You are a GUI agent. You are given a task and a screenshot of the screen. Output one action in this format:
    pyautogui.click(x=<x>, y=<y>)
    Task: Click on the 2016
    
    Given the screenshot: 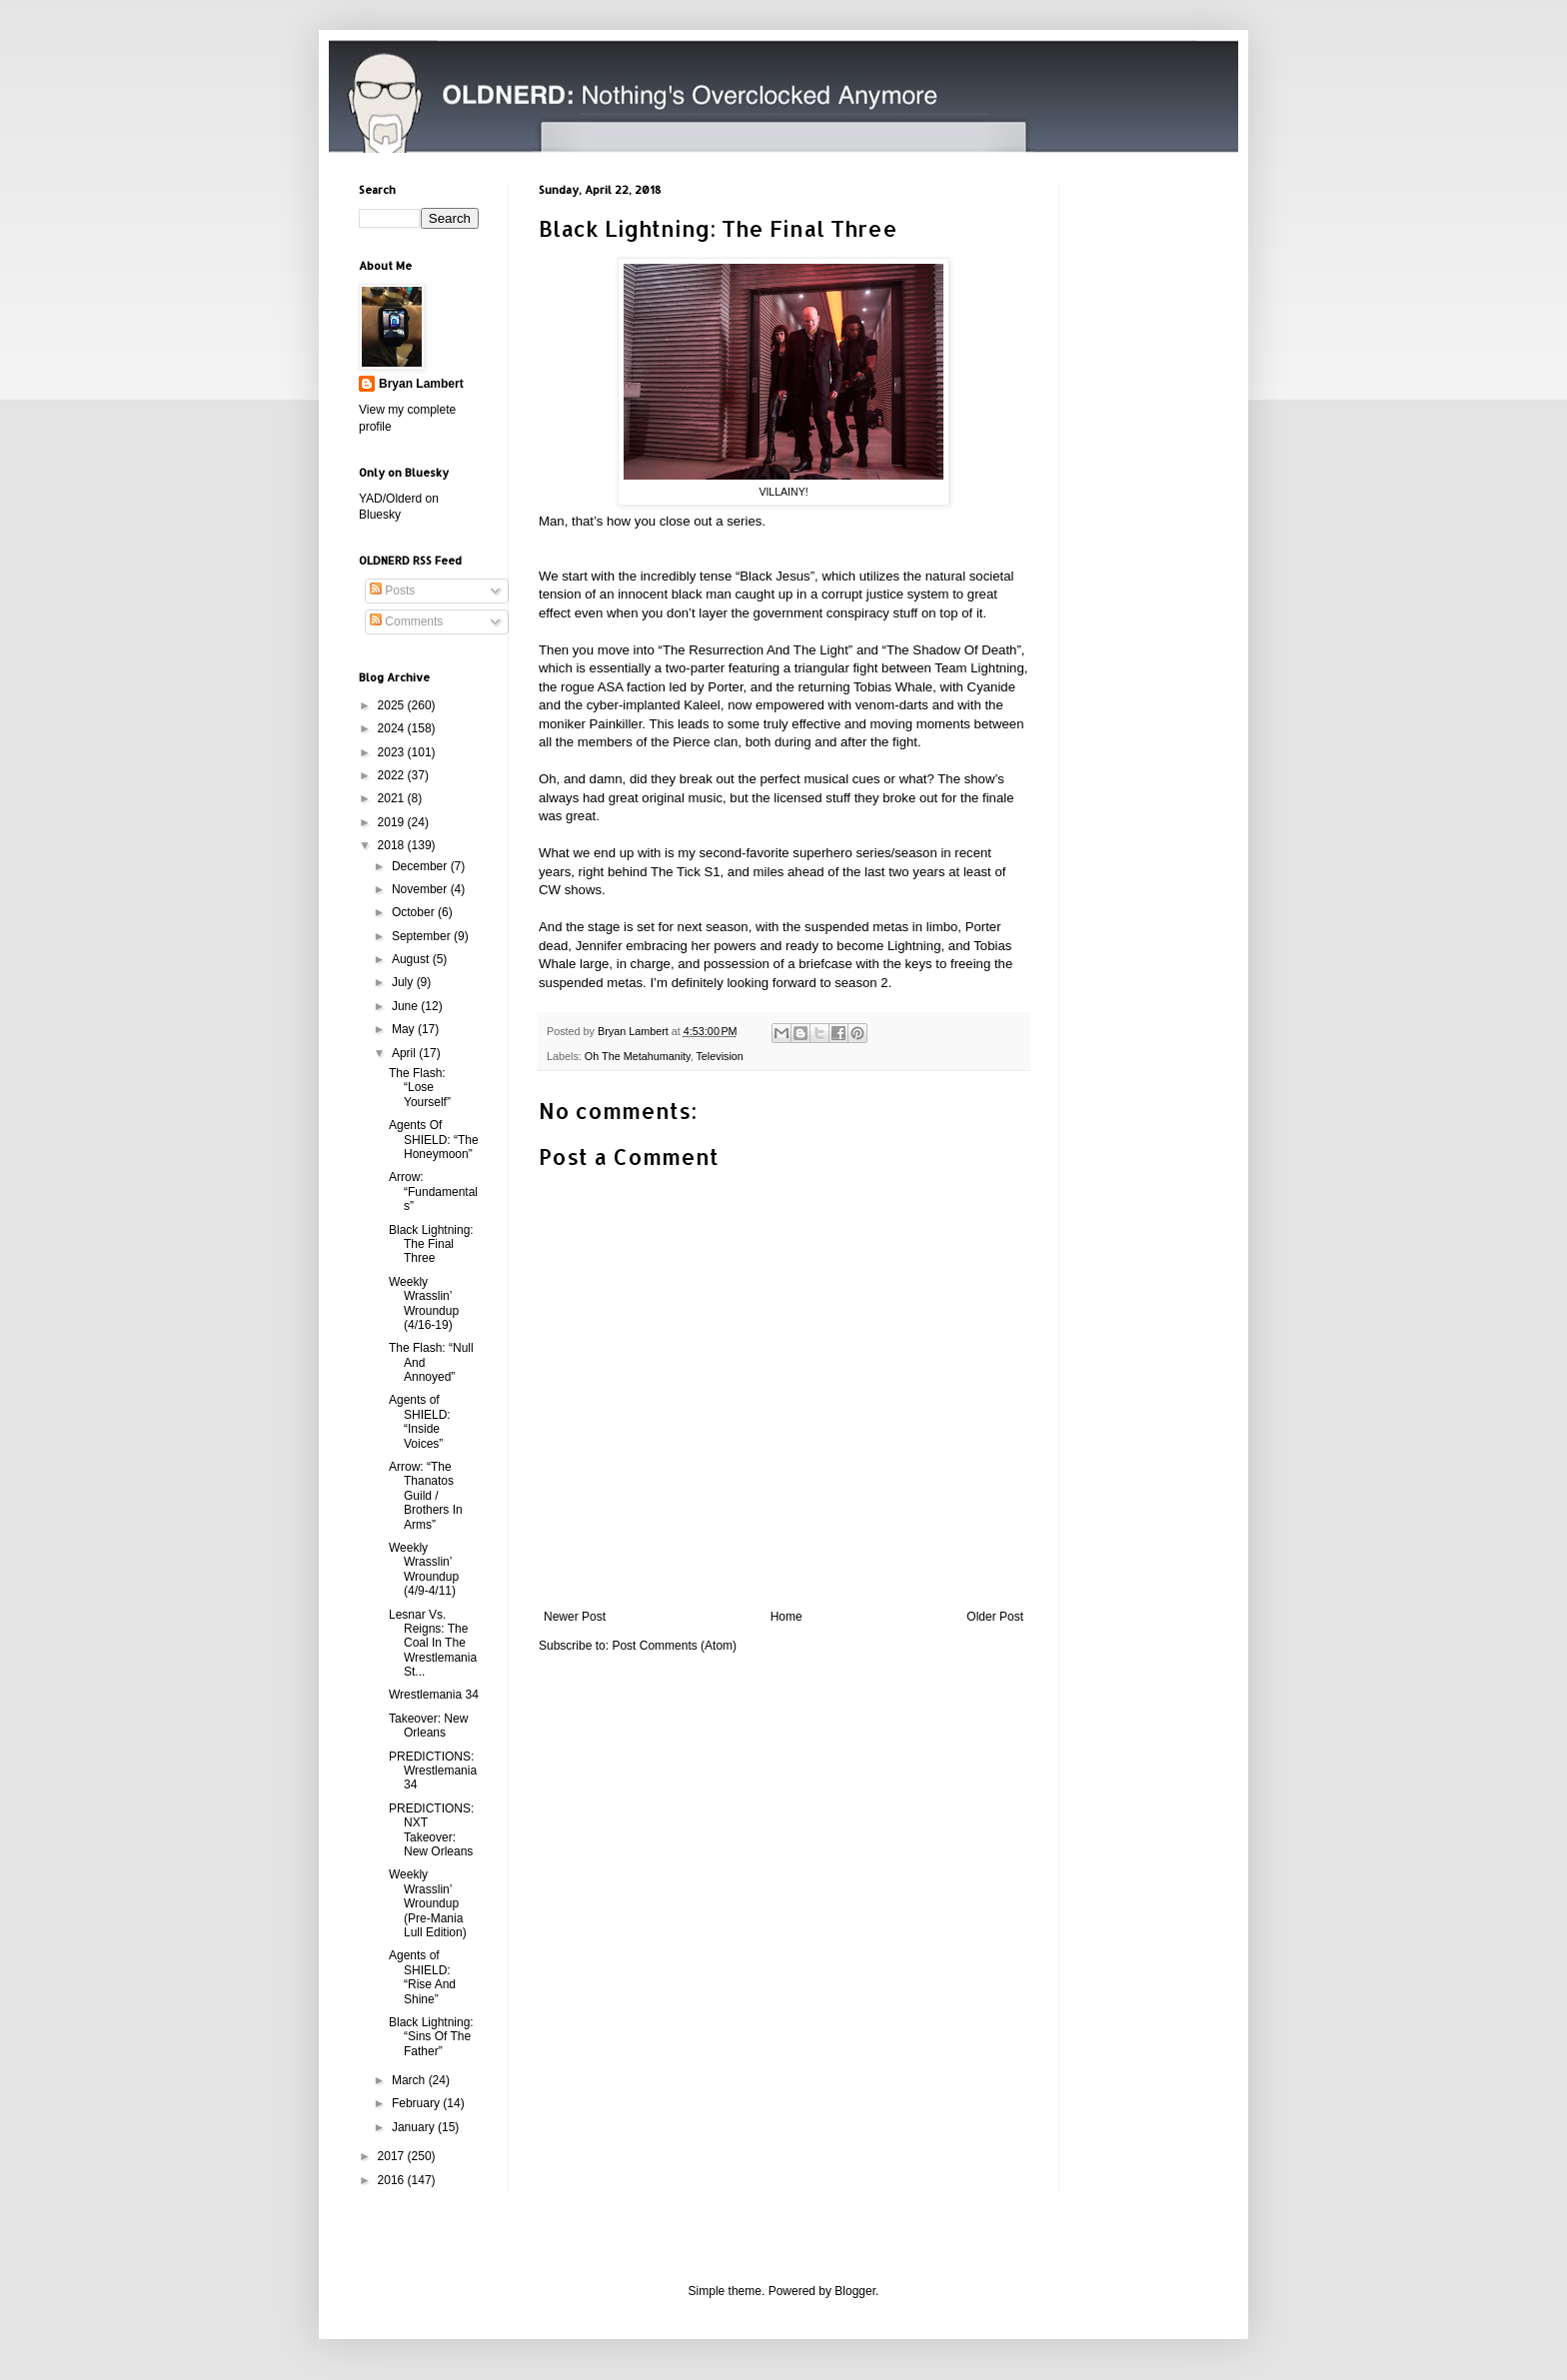 What is the action you would take?
    pyautogui.click(x=393, y=2180)
    